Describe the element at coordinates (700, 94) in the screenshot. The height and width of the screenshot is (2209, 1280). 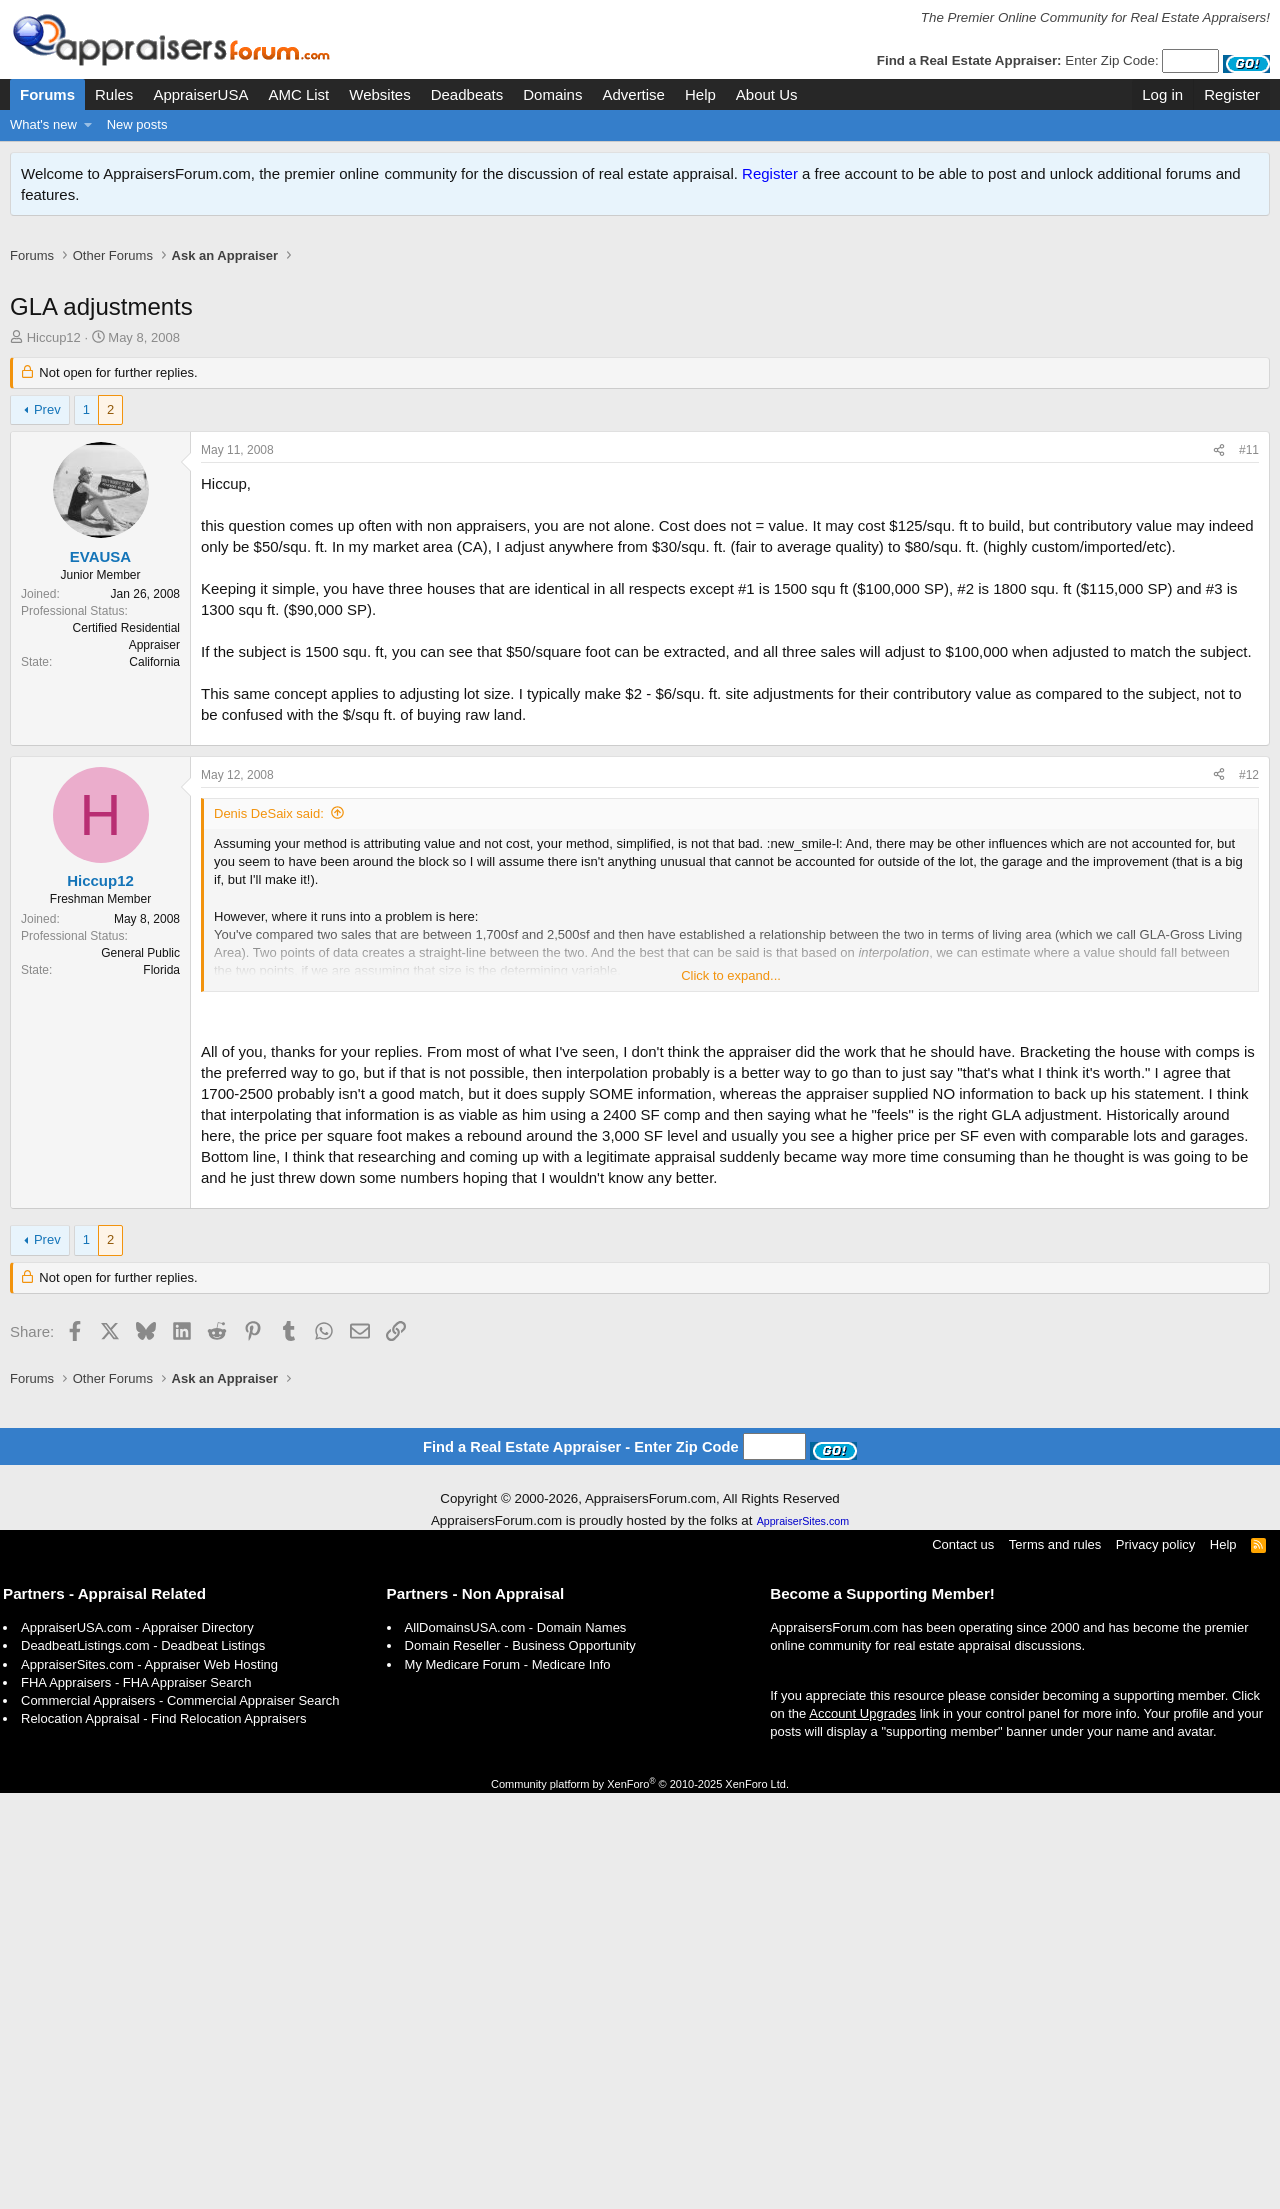
I see `Help` at that location.